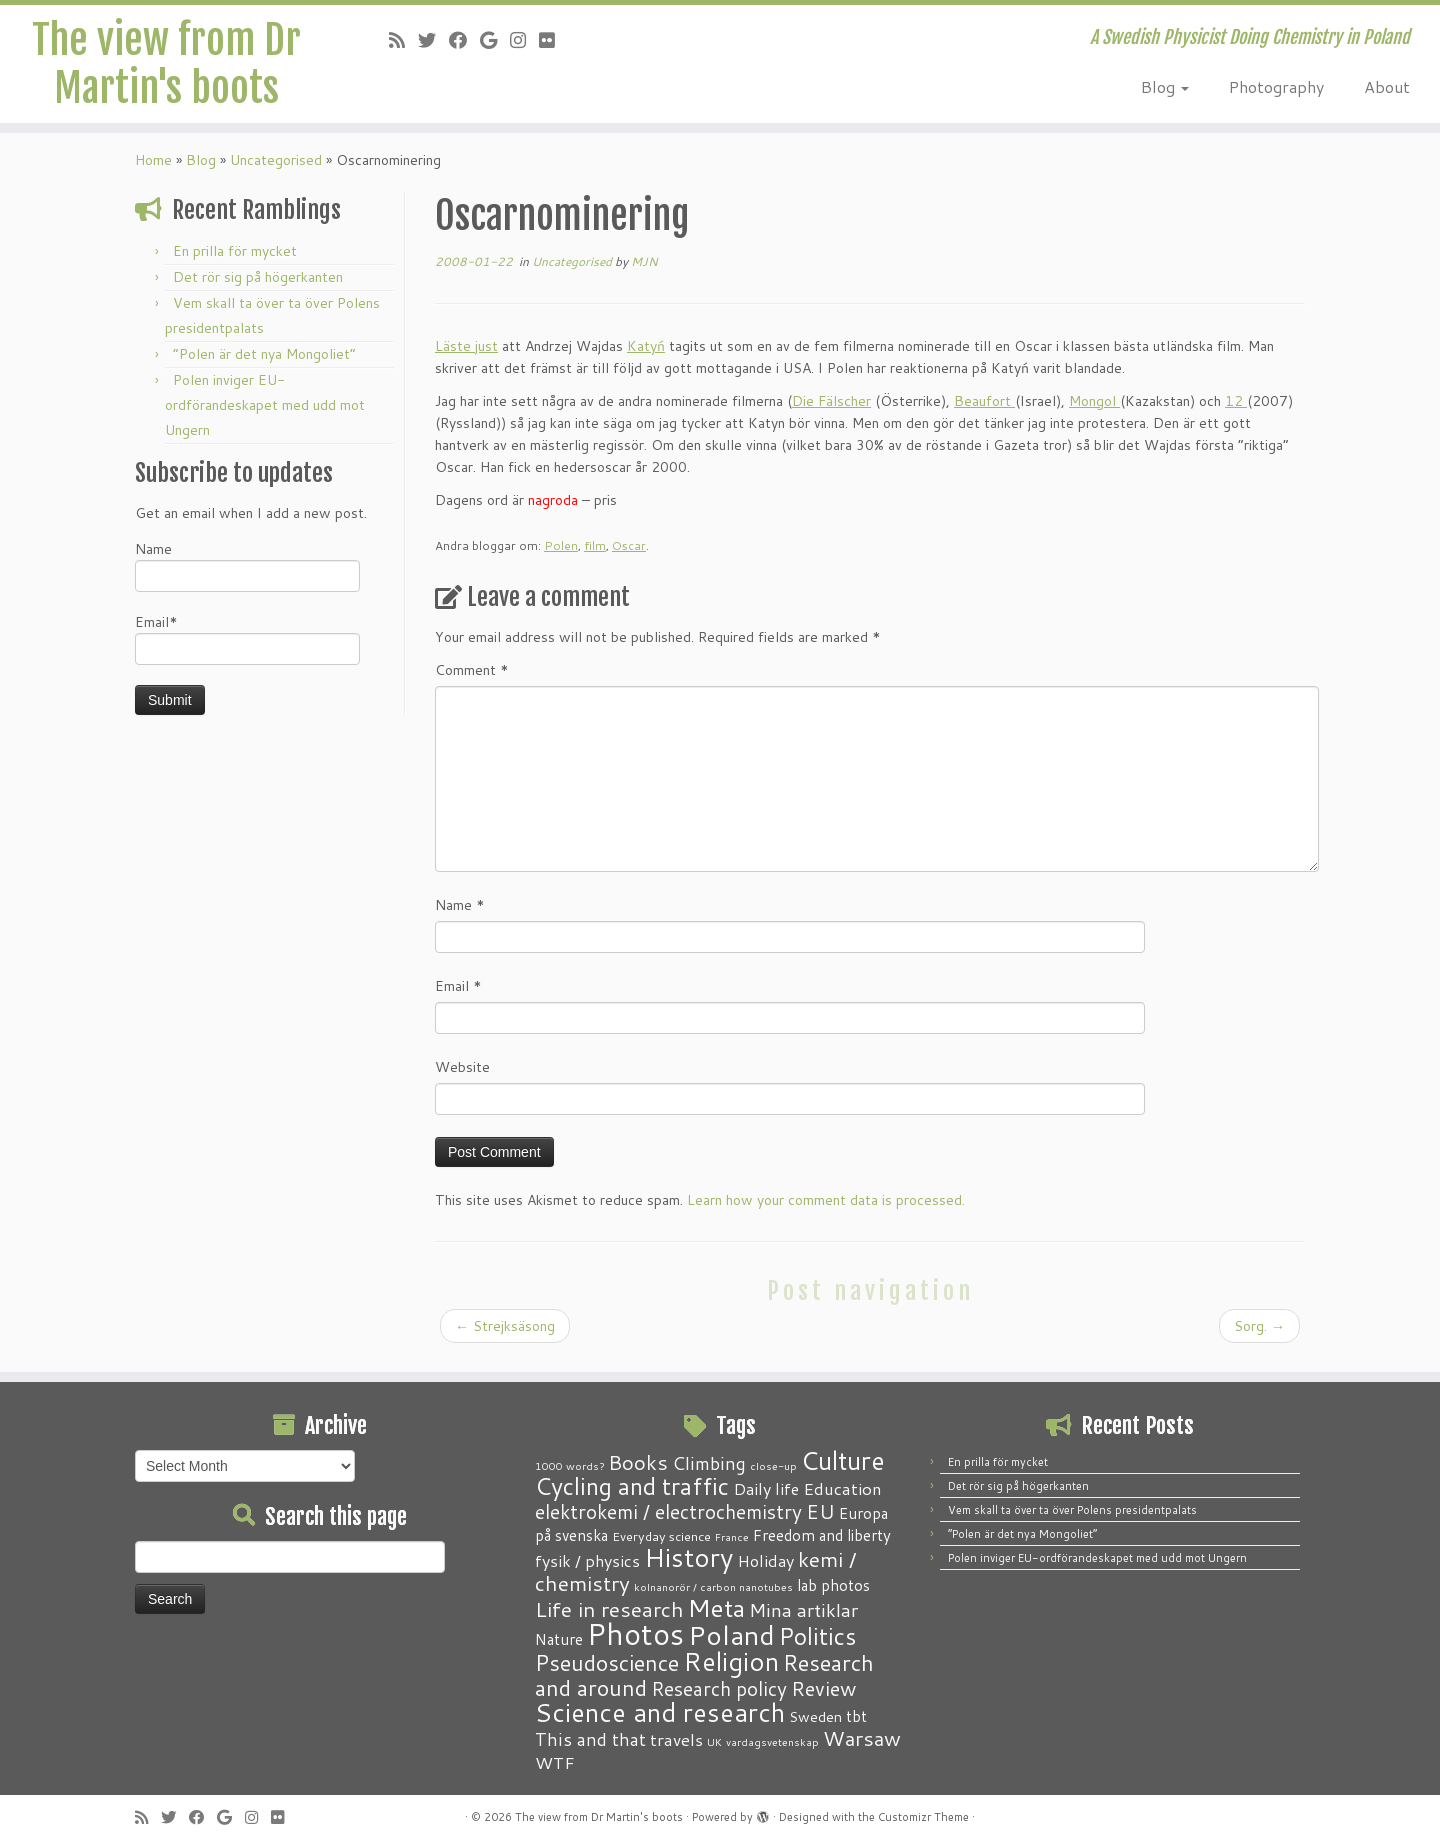 The image size is (1440, 1847). I want to click on Research policy [Research policy (10 items)], so click(719, 1688).